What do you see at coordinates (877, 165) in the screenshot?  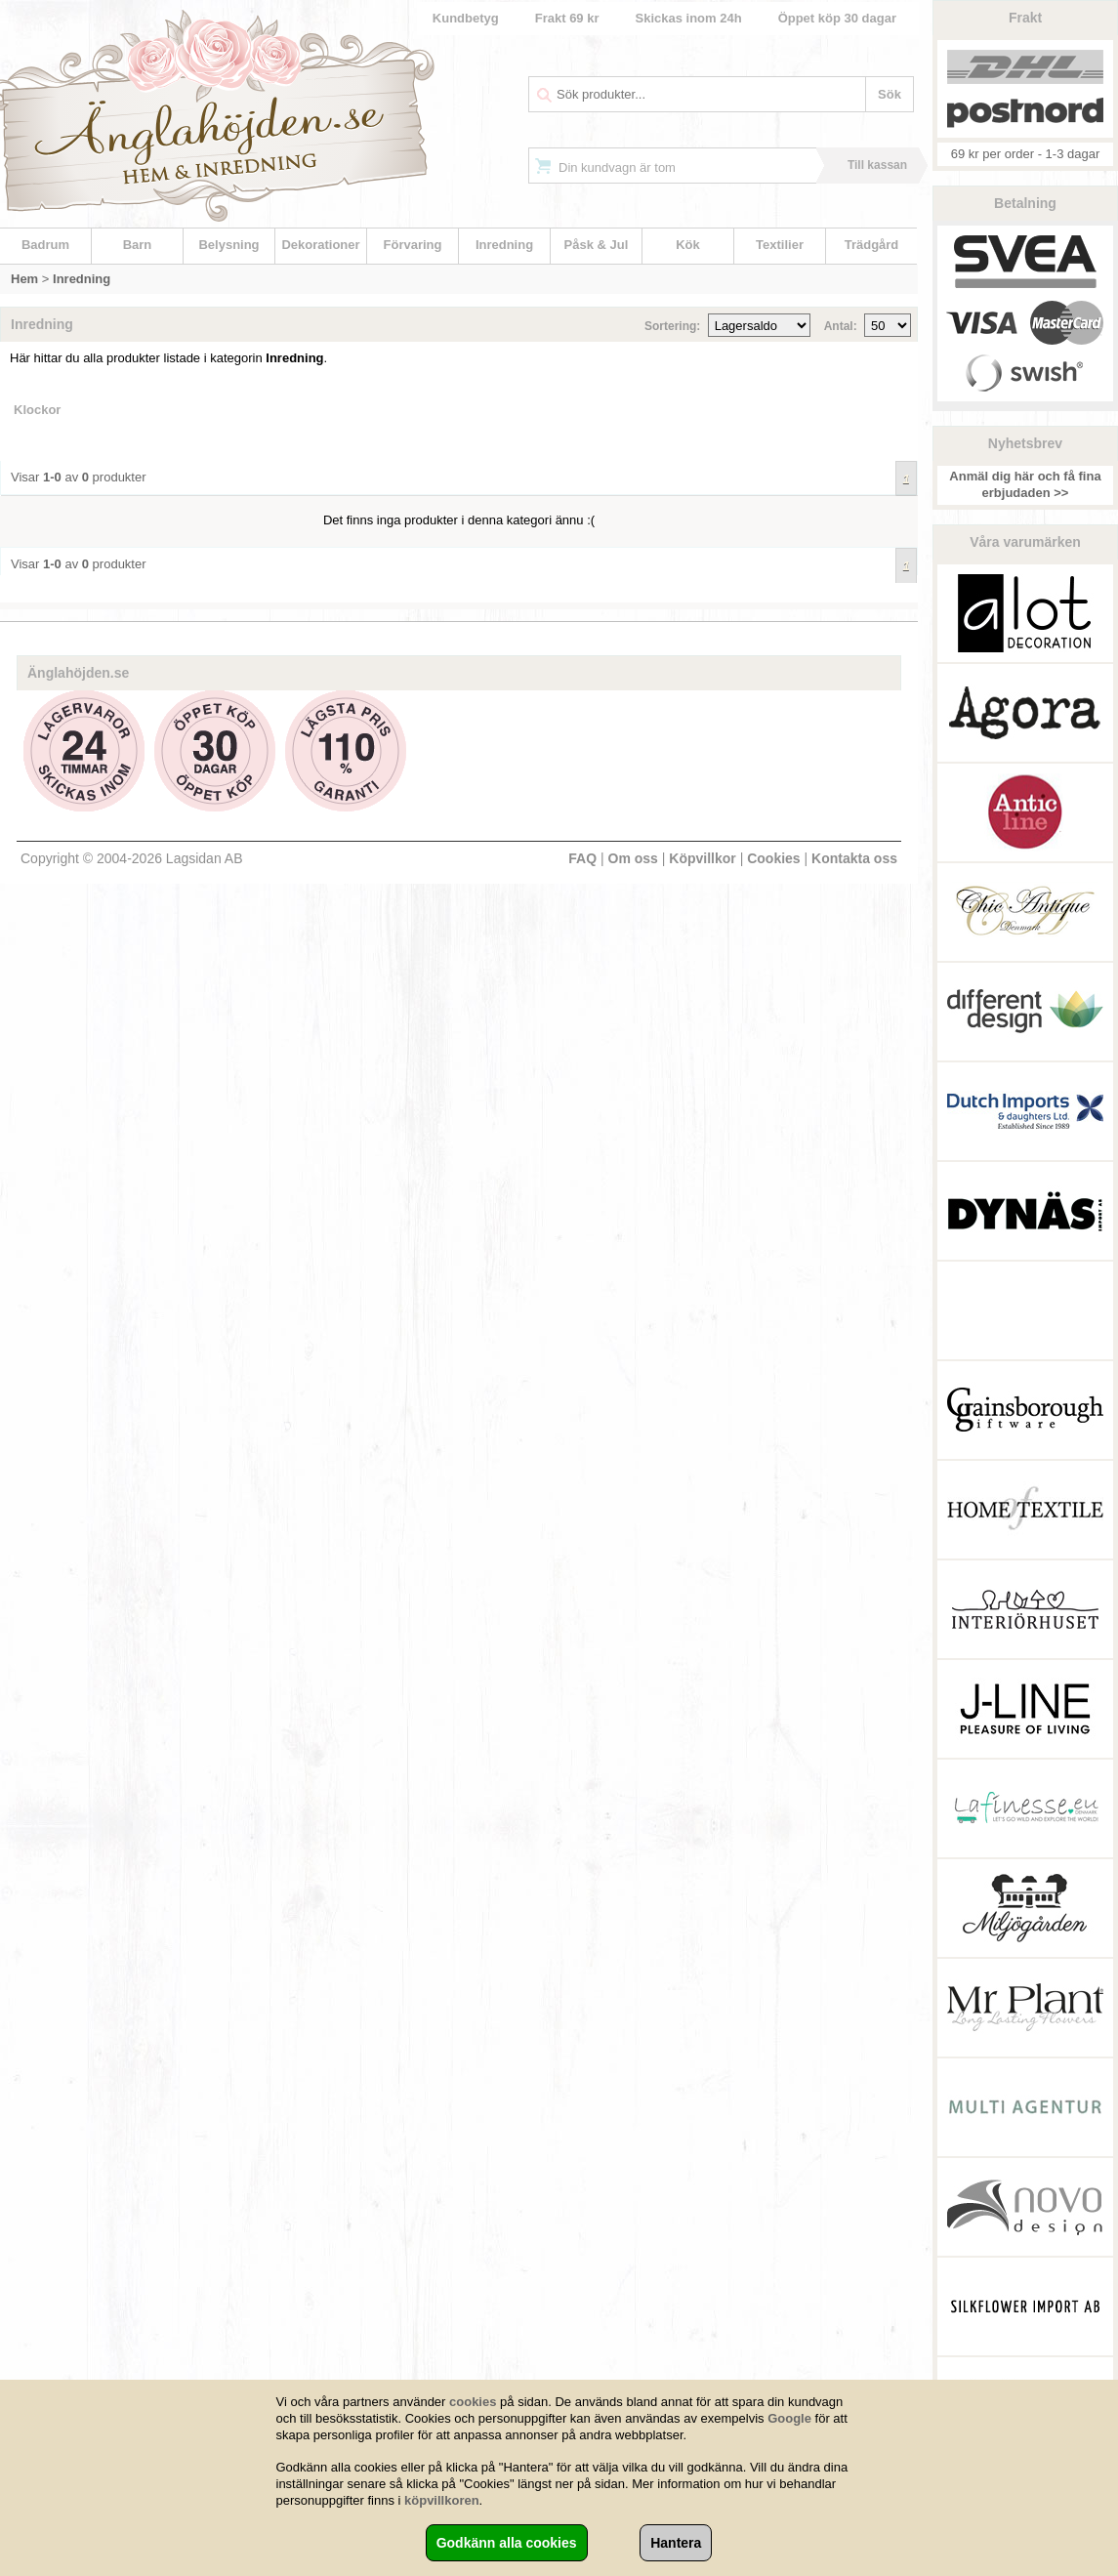 I see `Till kassan` at bounding box center [877, 165].